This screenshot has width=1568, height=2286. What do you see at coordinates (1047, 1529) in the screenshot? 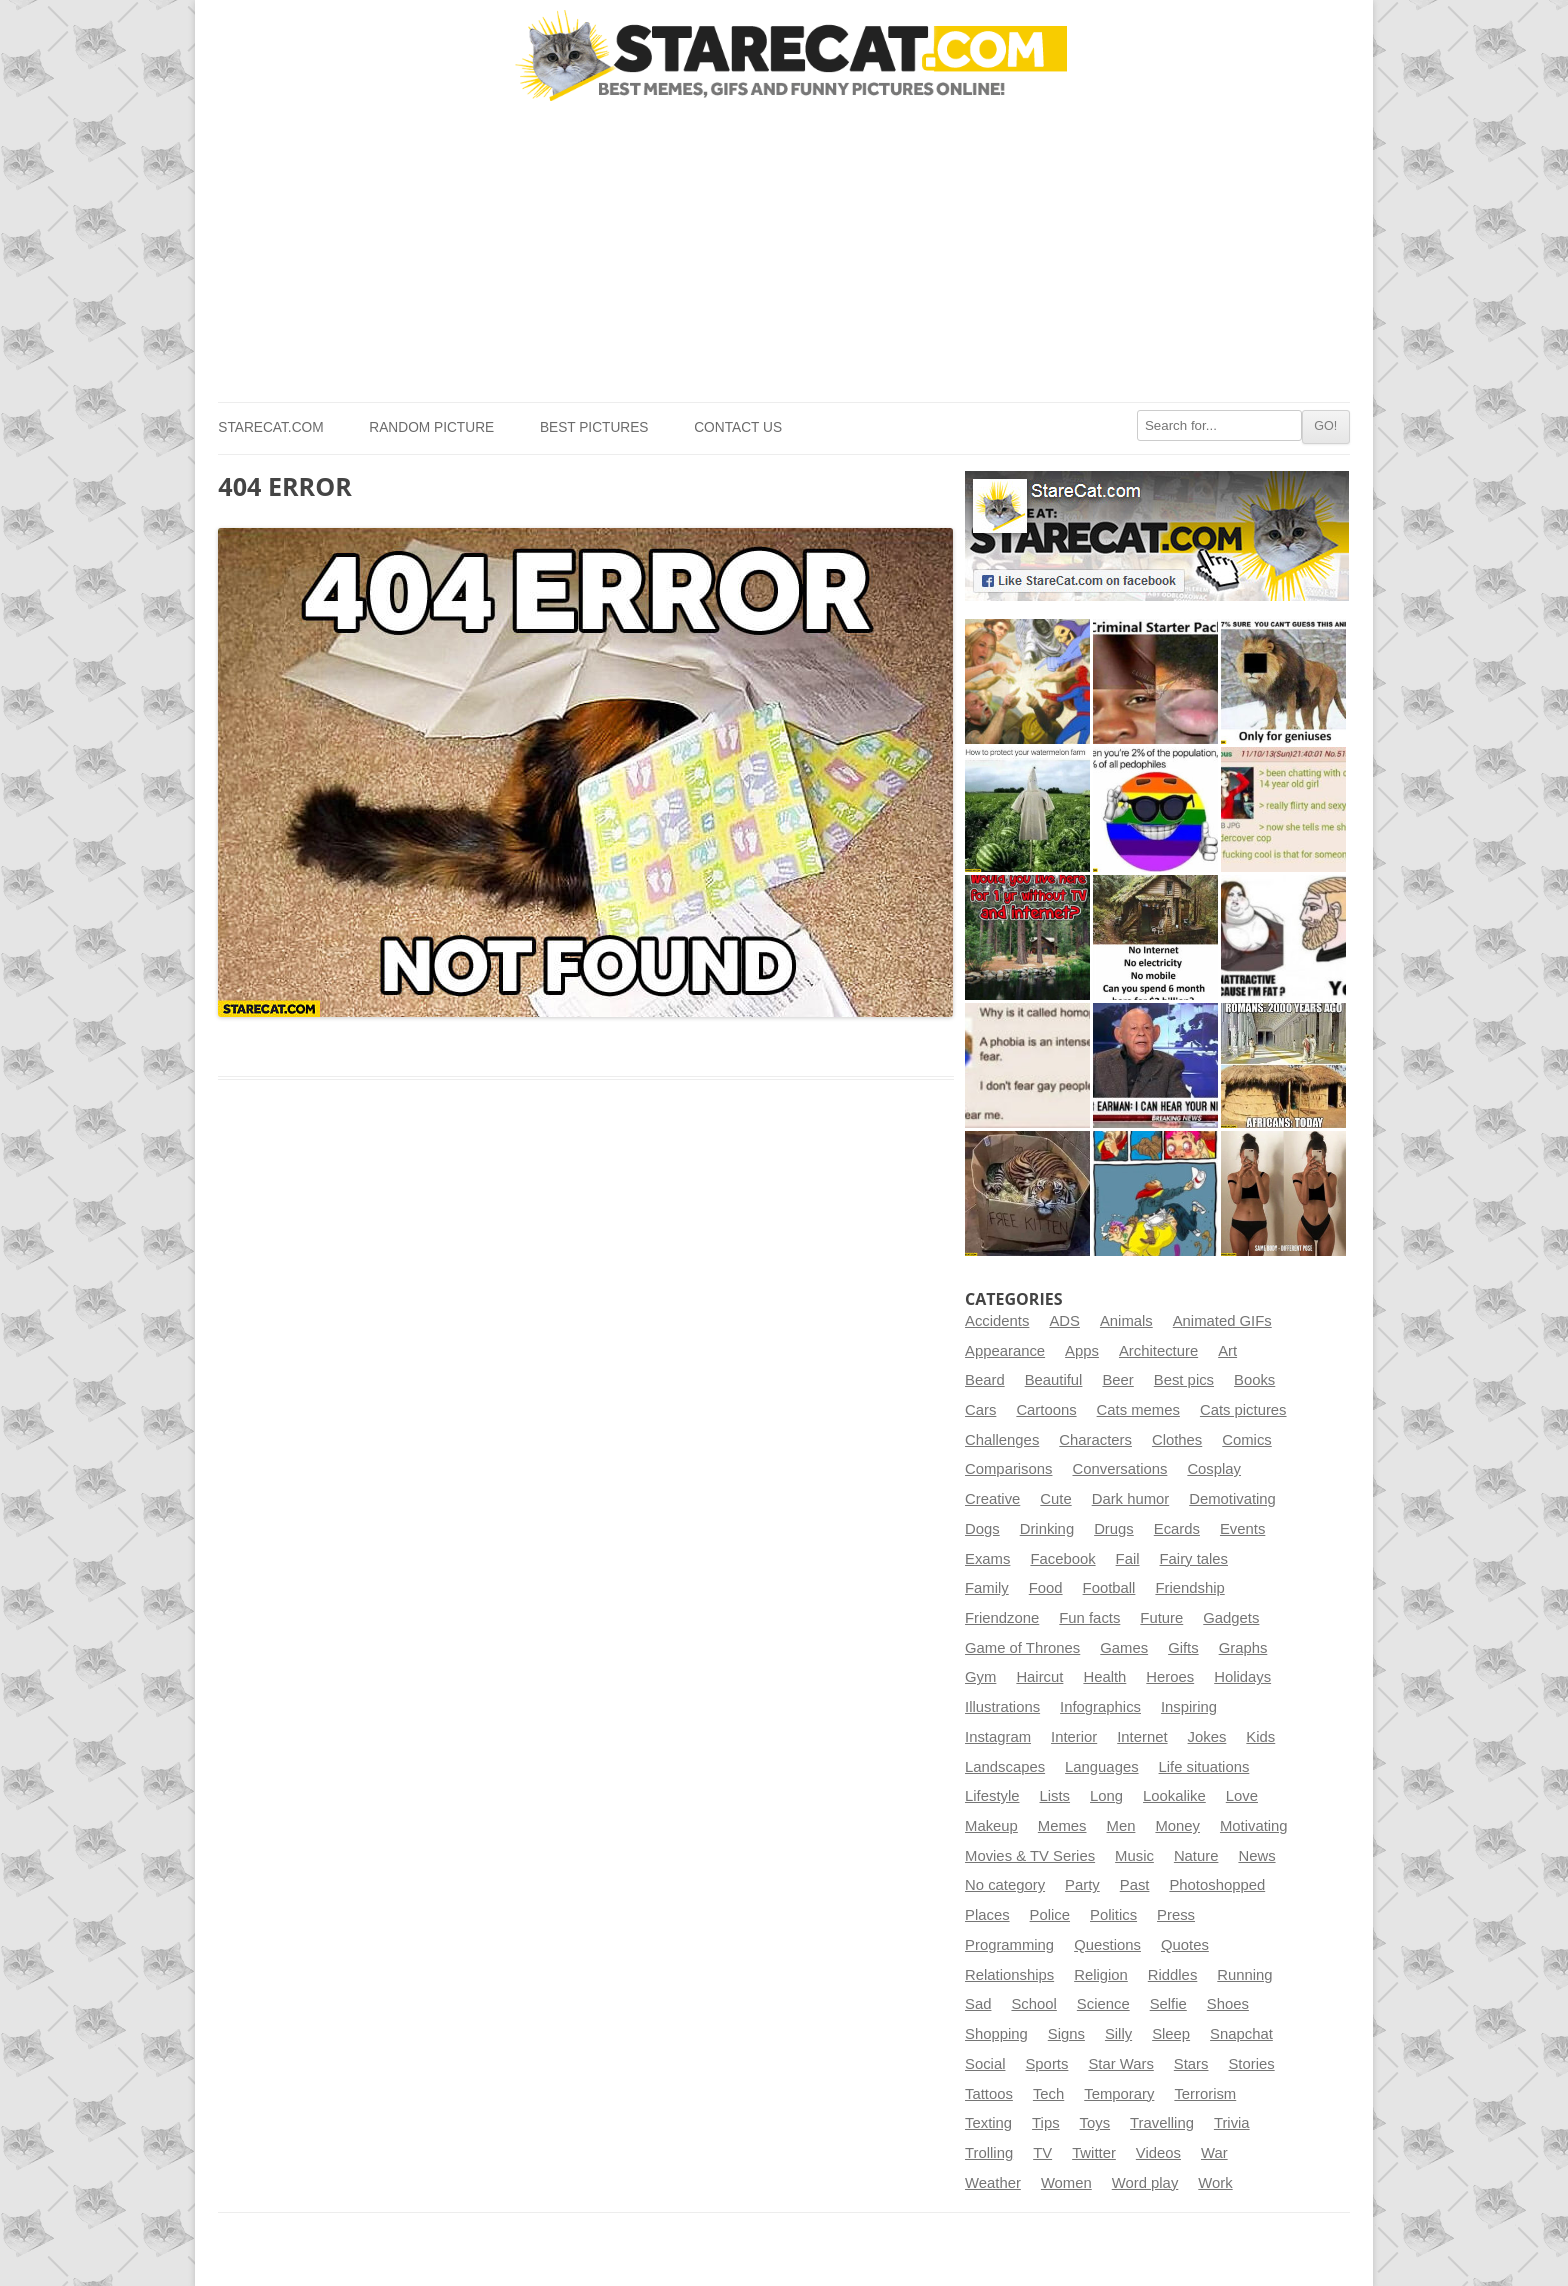
I see `Drinking` at bounding box center [1047, 1529].